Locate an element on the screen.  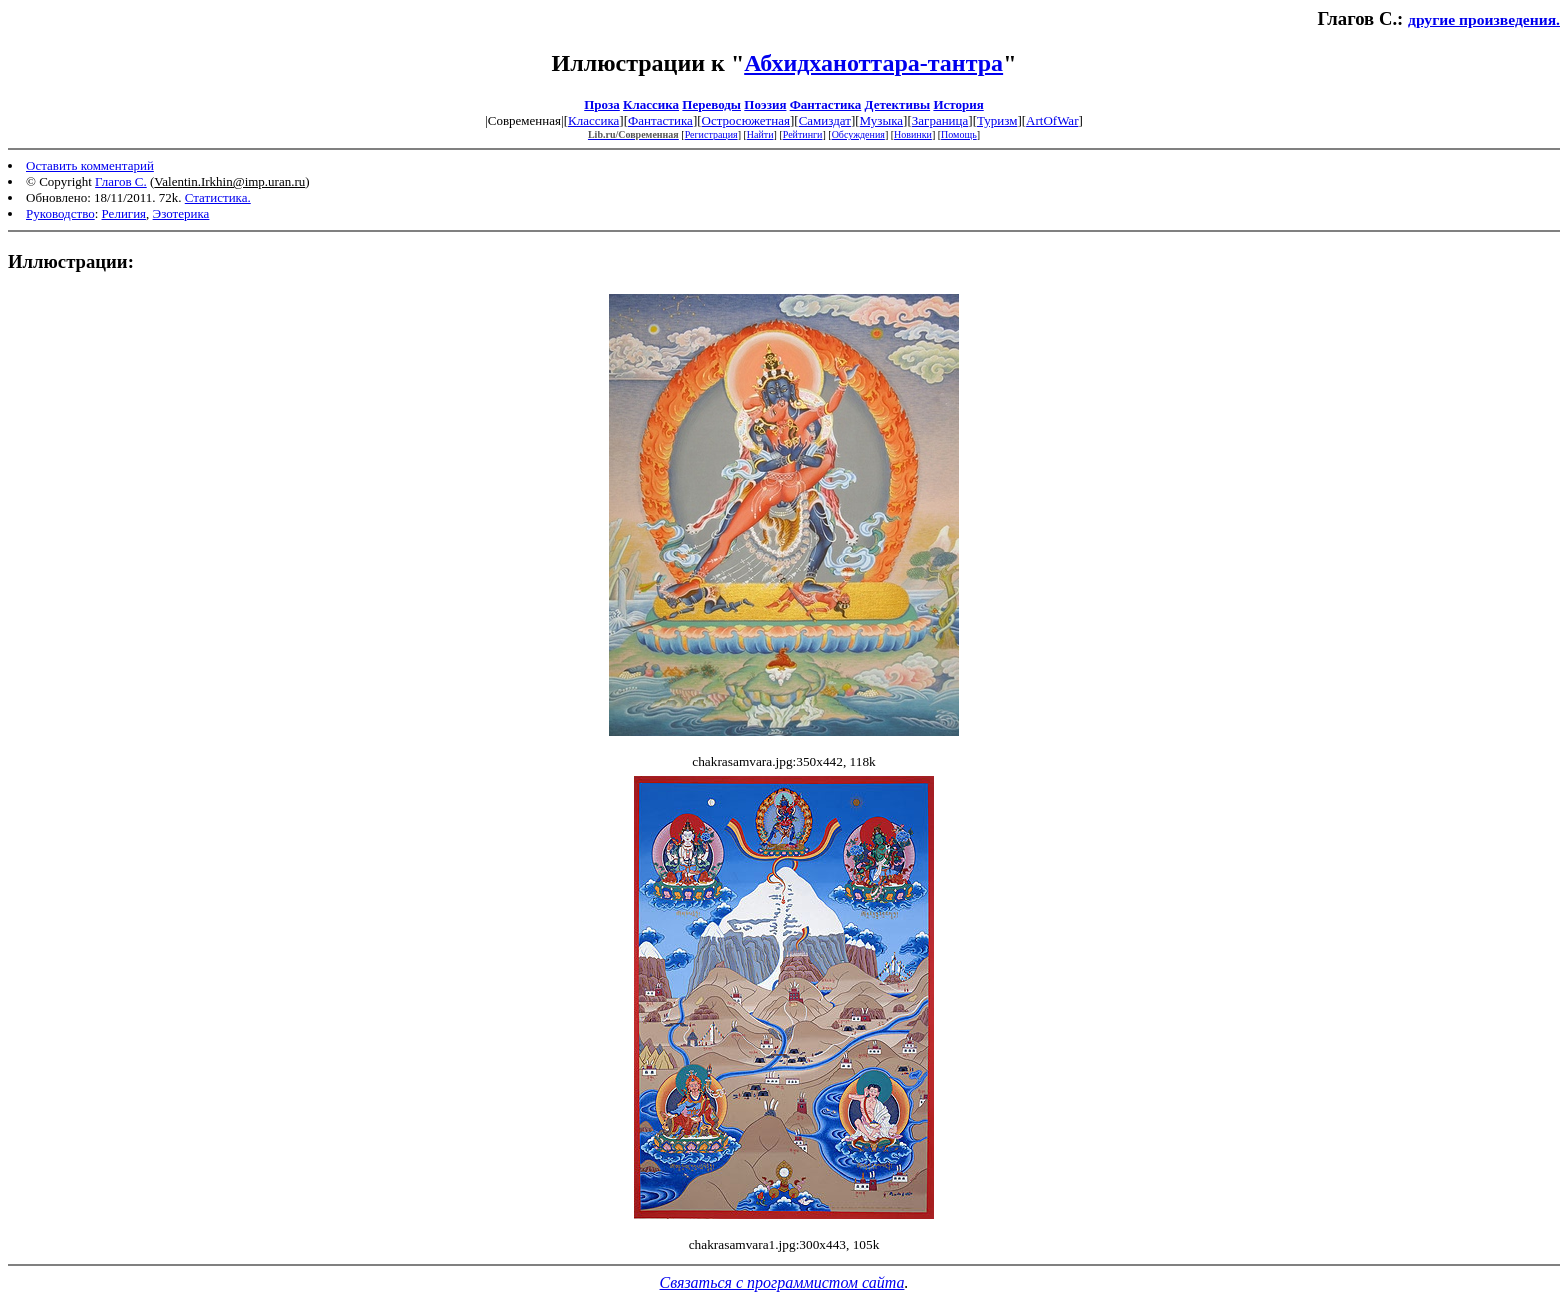
Помощь is located at coordinates (959, 134).